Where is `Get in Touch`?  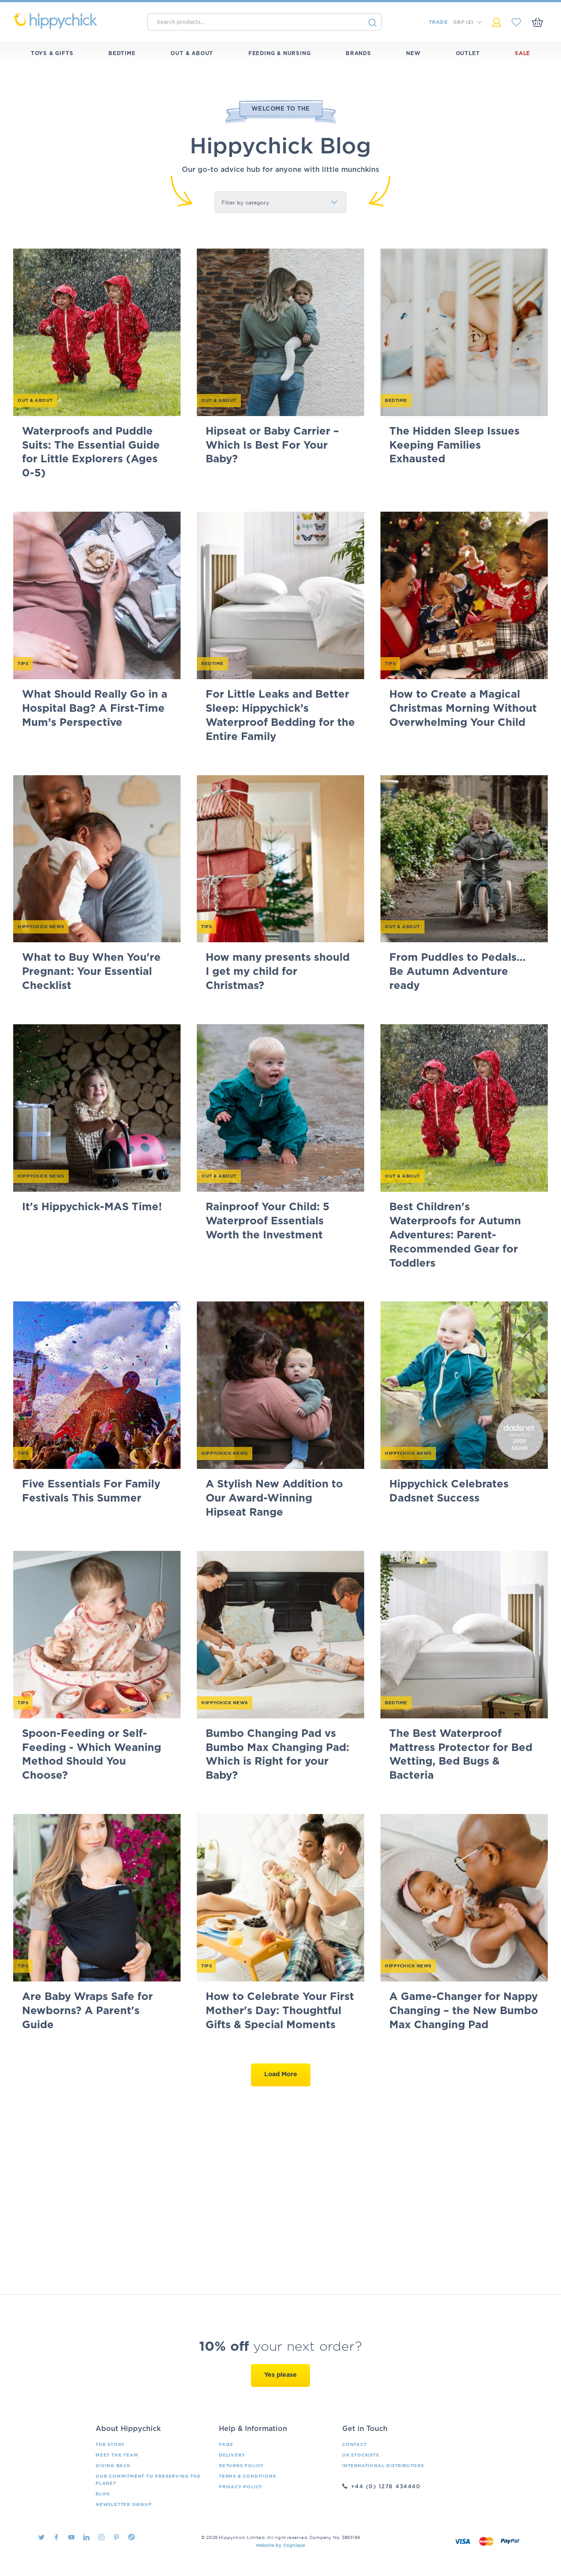 Get in Touch is located at coordinates (365, 2428).